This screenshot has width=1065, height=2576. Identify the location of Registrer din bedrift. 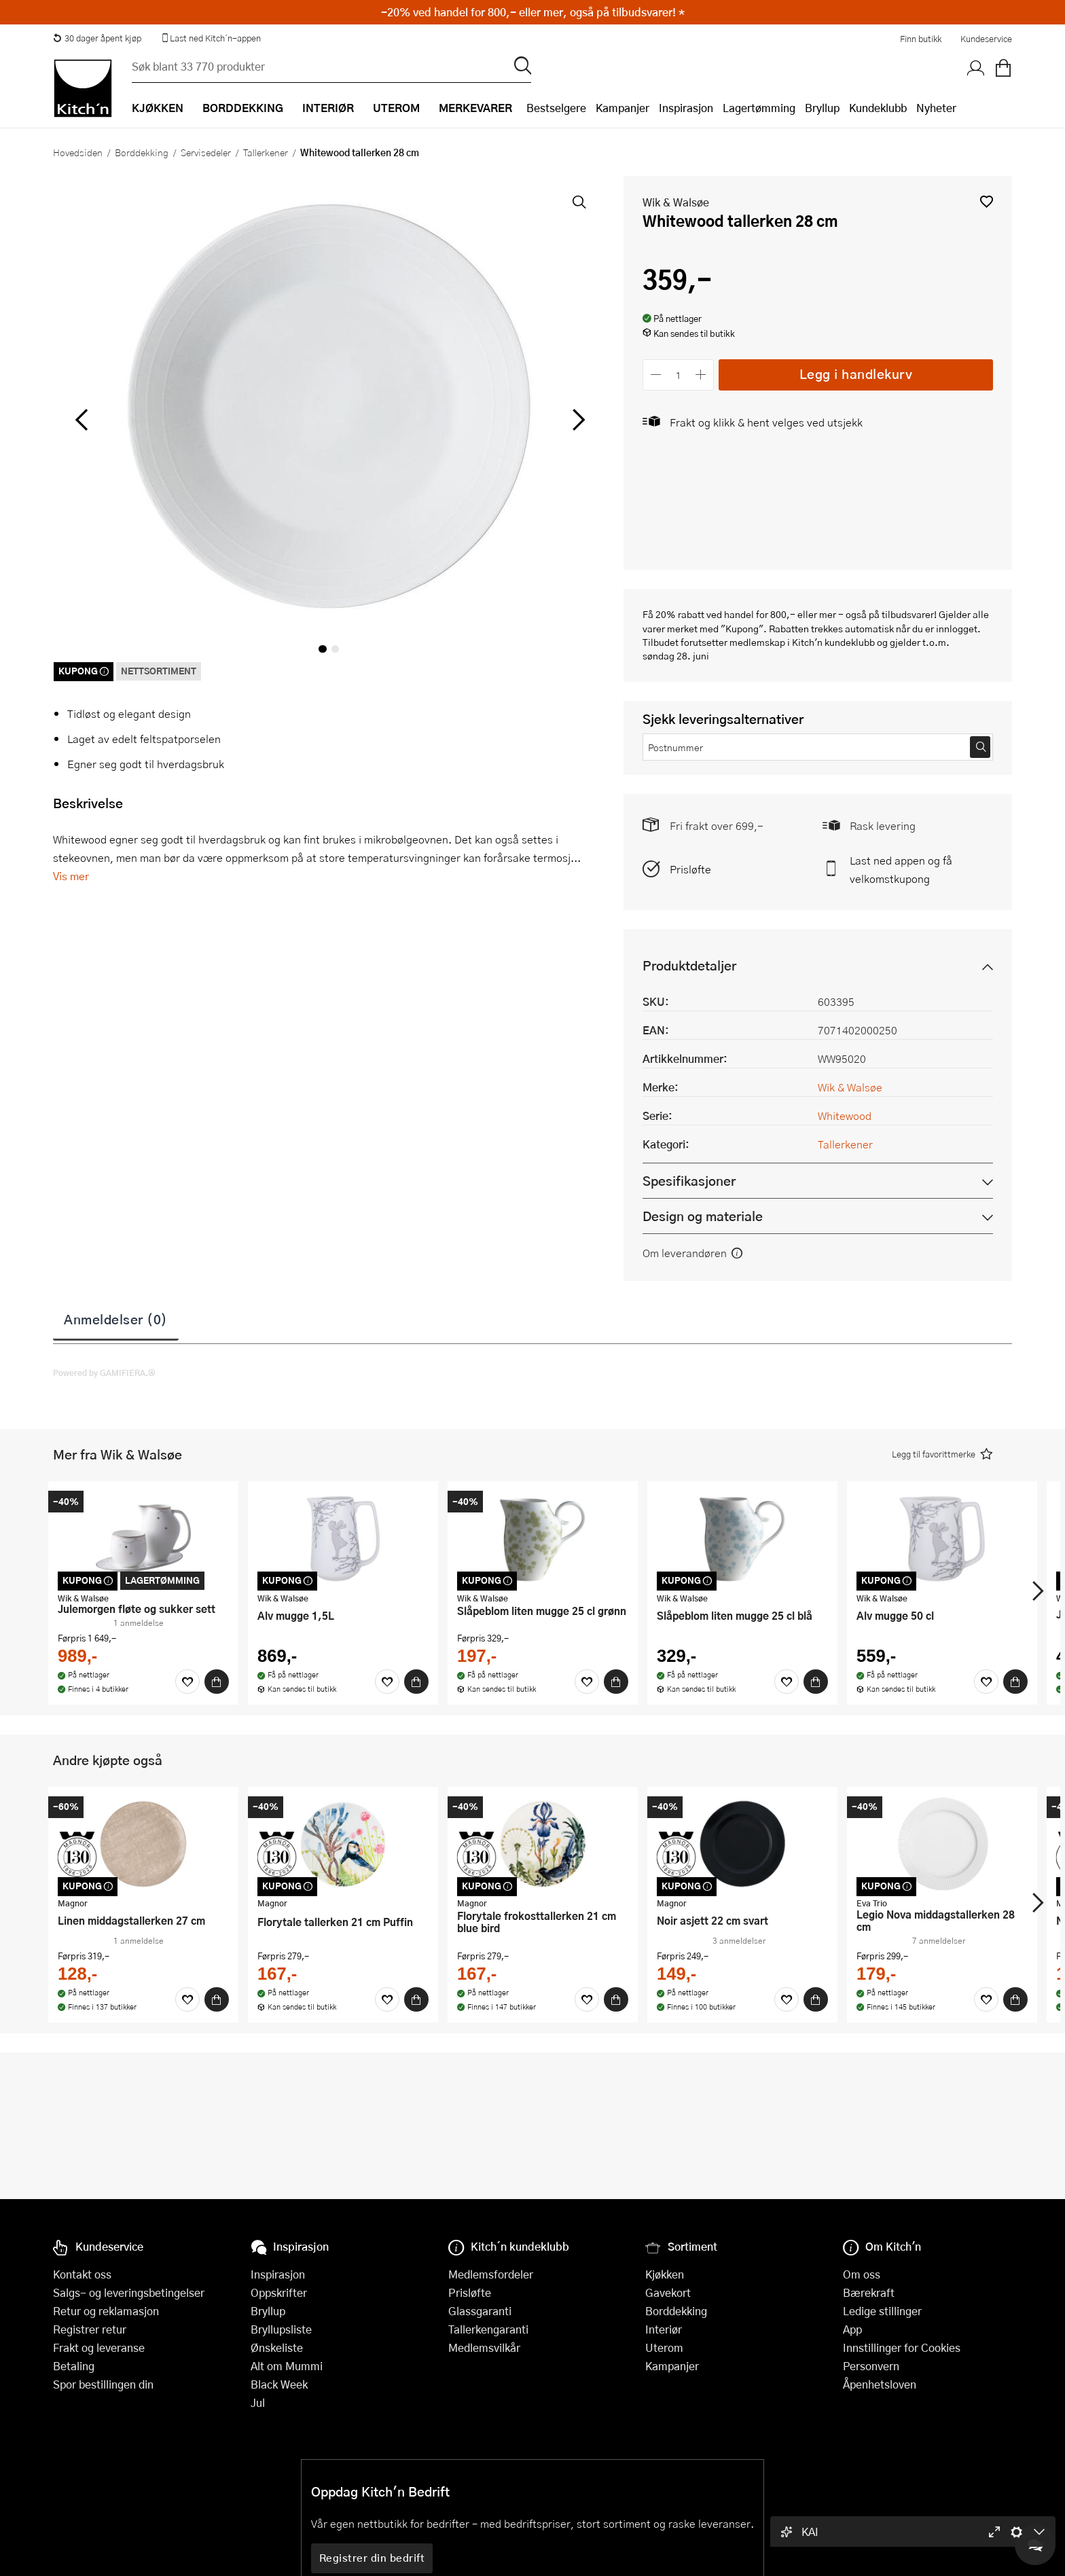
(372, 2557).